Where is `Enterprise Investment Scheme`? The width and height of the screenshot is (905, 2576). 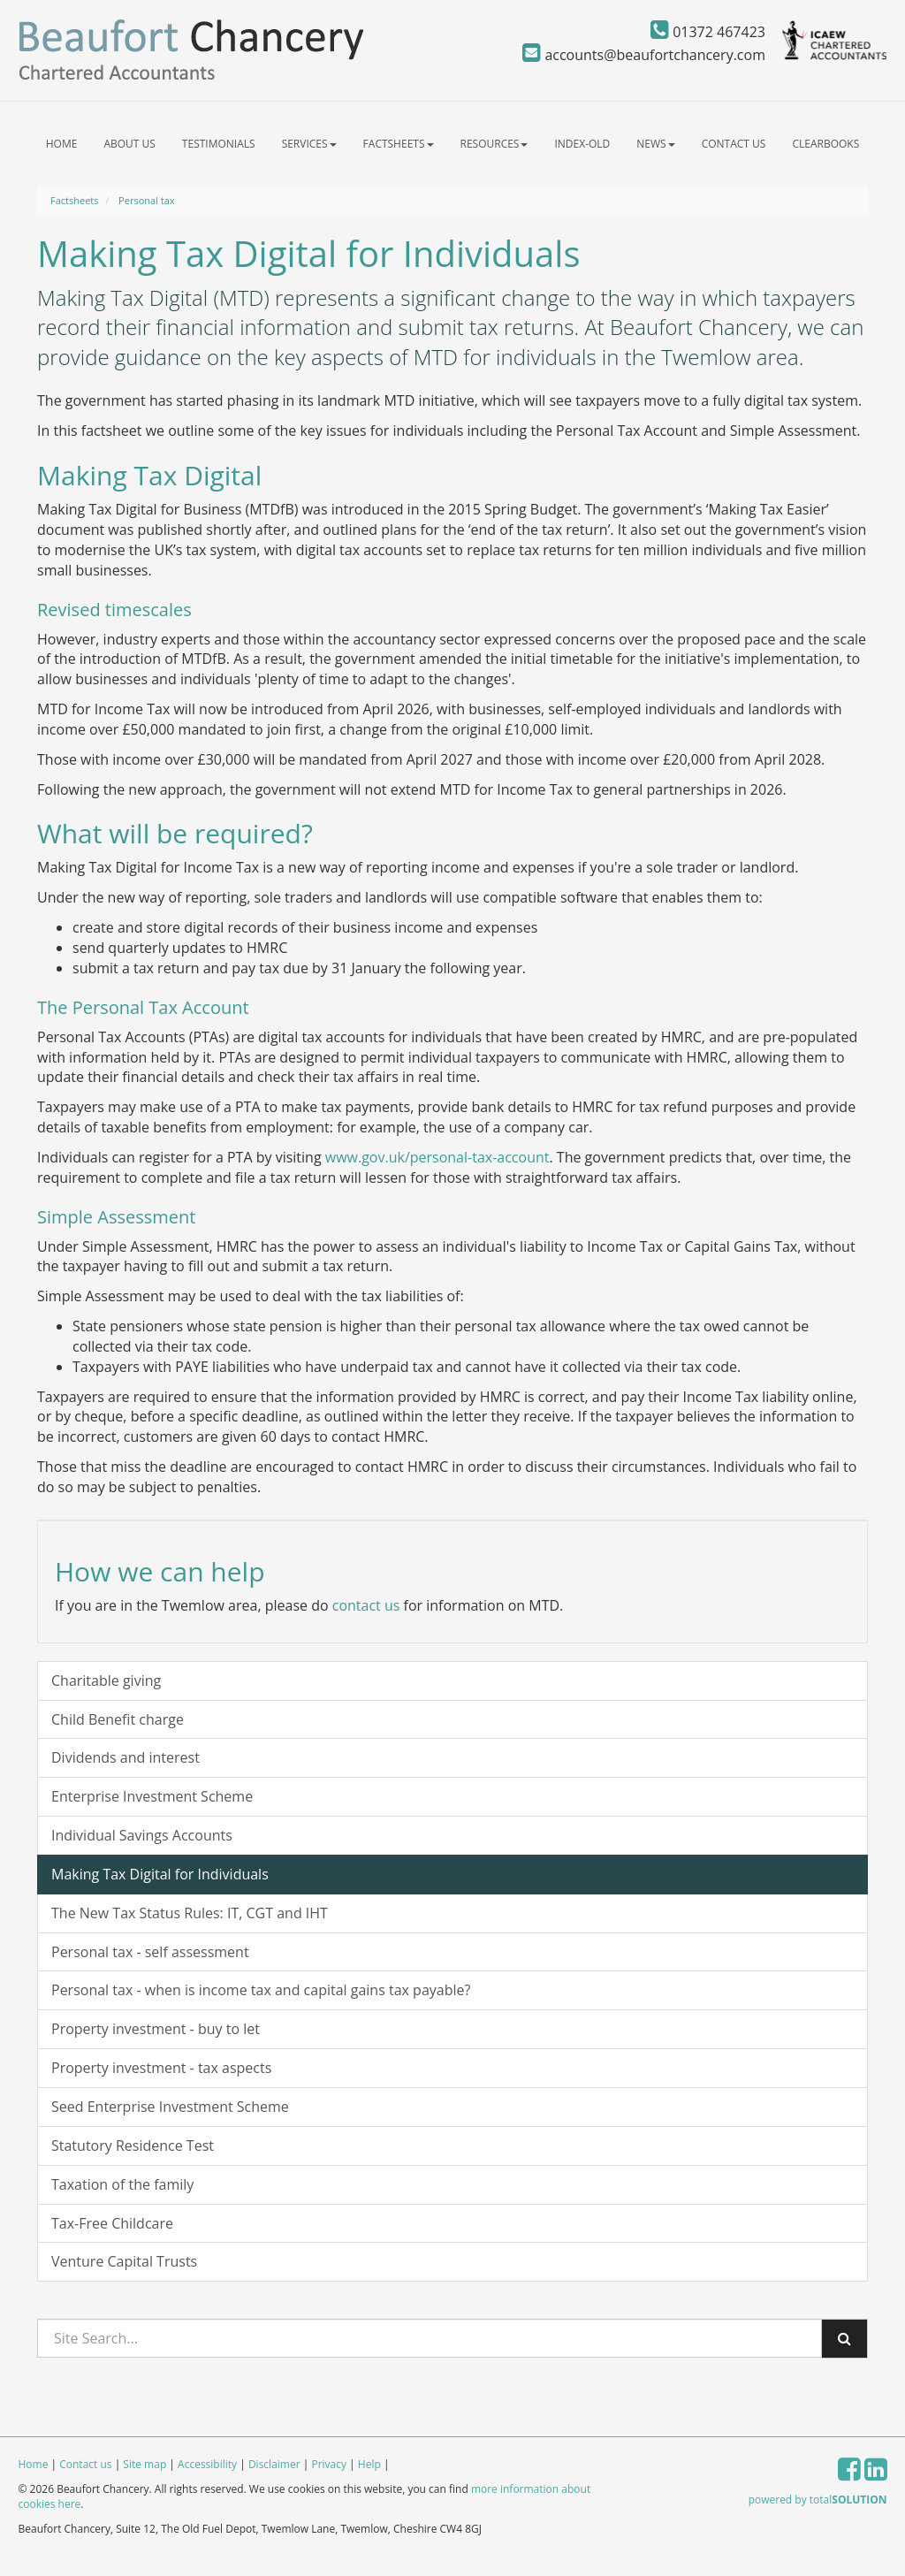 Enterprise Investment Scheme is located at coordinates (152, 1796).